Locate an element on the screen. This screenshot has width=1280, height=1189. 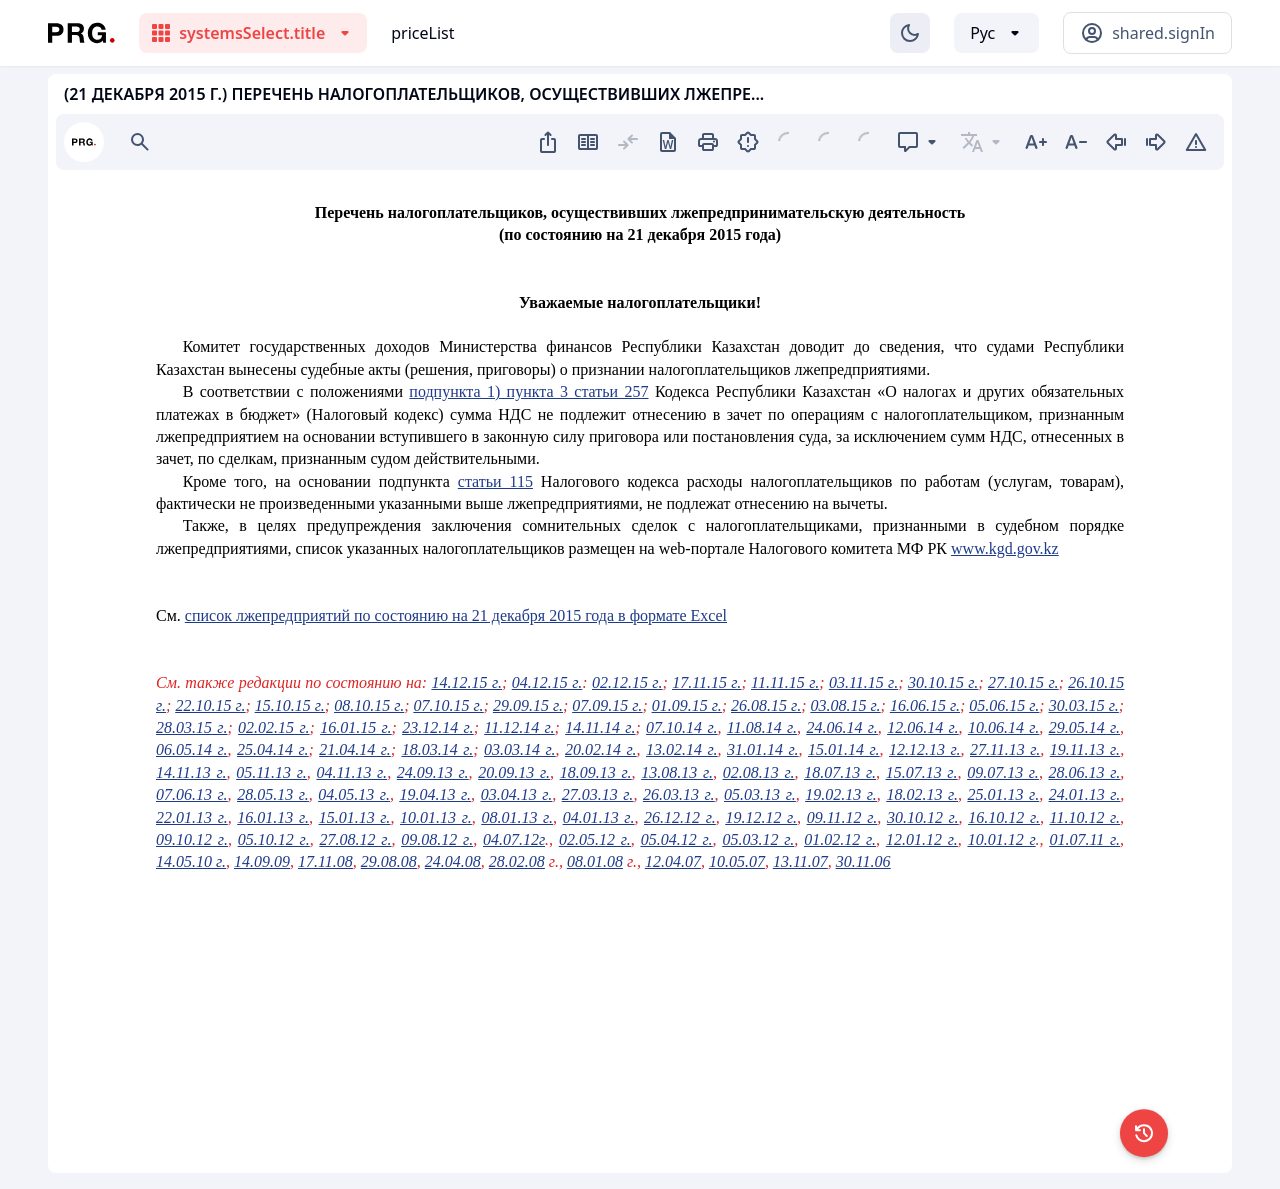
25.01.13 г. is located at coordinates (1004, 794).